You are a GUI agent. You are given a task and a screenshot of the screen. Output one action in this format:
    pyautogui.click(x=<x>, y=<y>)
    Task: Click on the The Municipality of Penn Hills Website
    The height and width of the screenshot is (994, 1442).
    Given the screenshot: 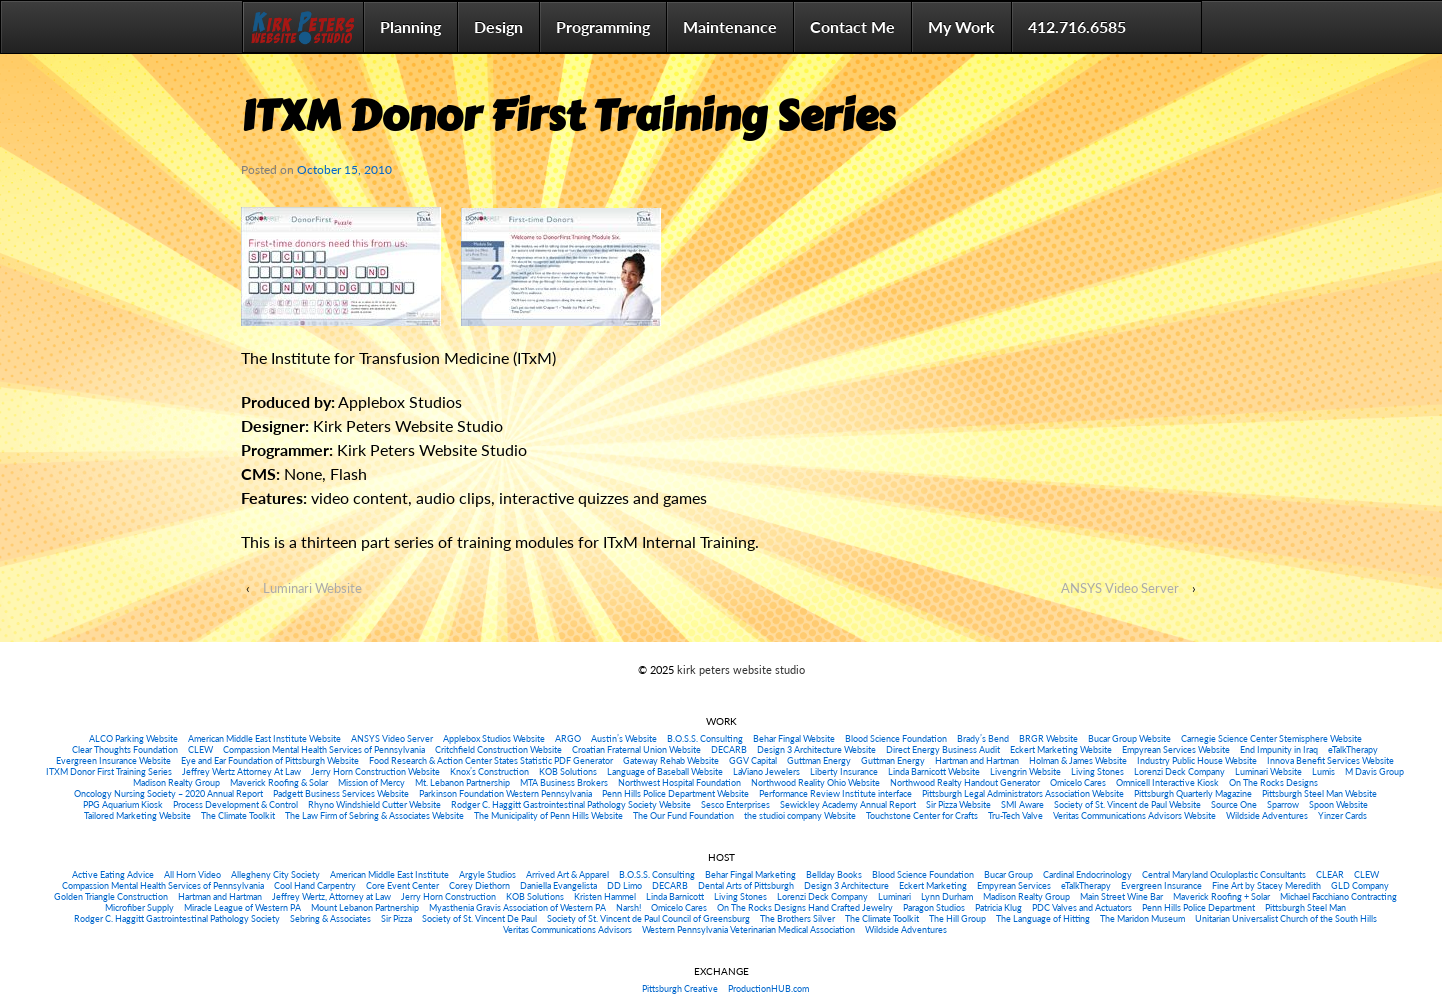 What is the action you would take?
    pyautogui.click(x=548, y=815)
    